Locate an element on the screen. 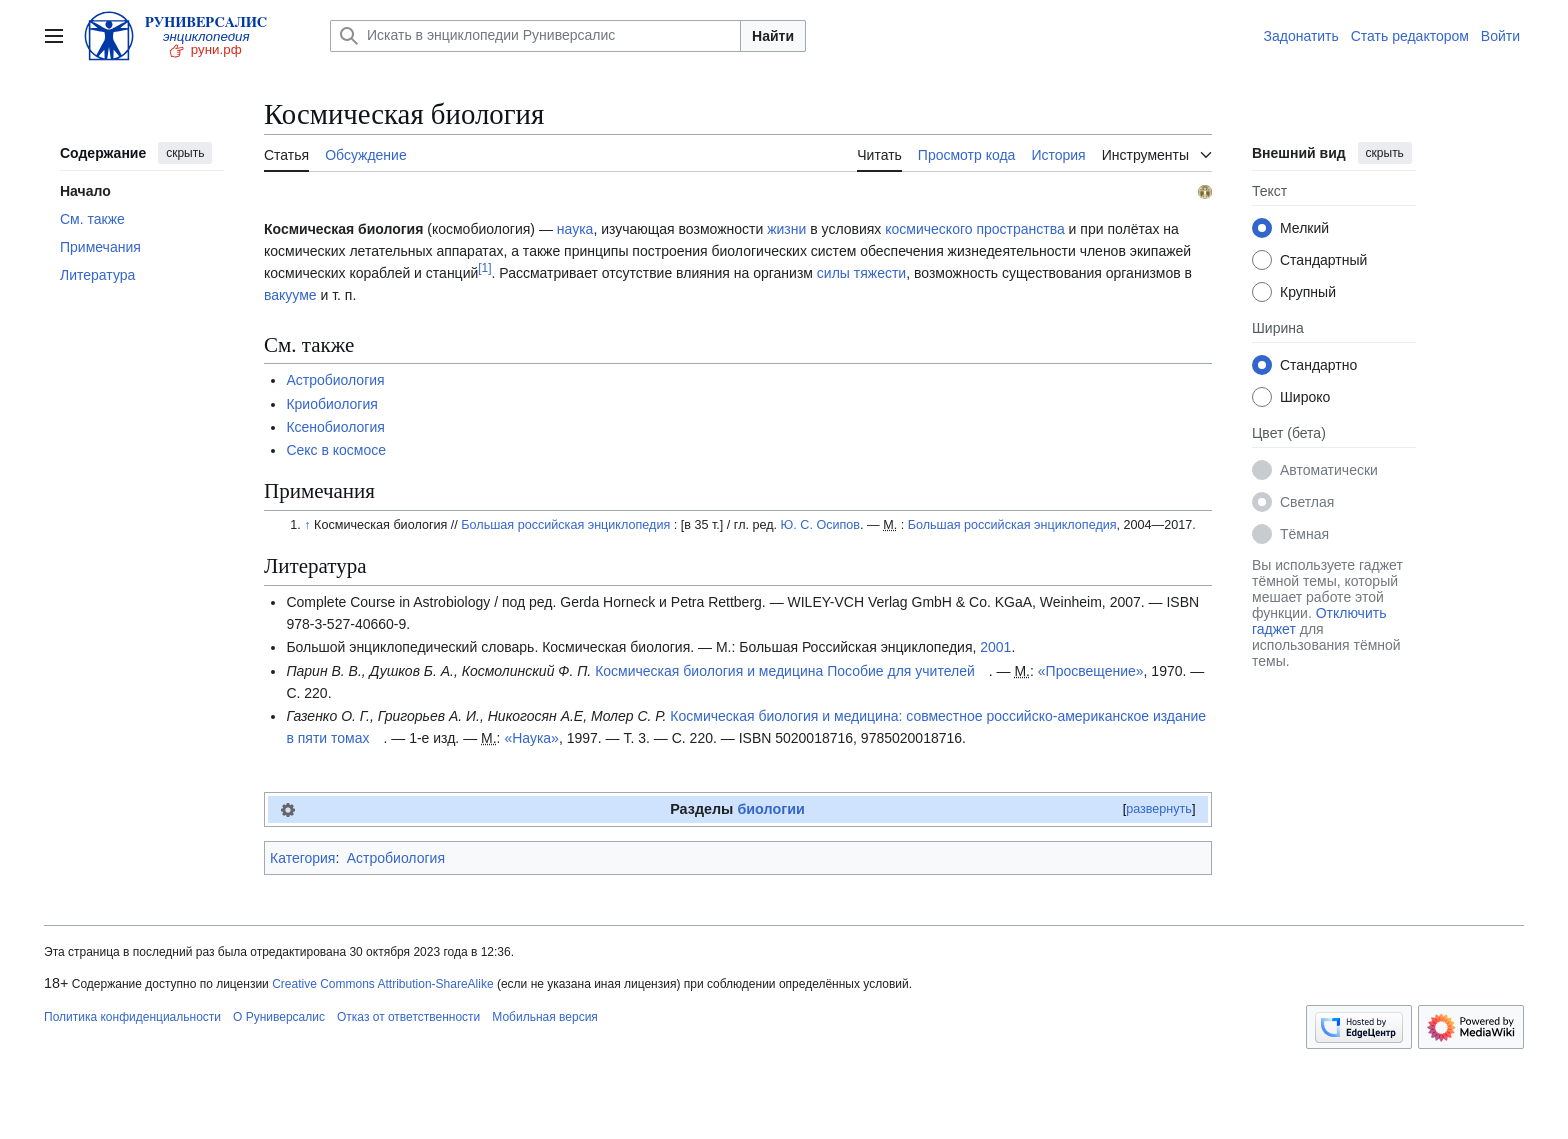 The height and width of the screenshot is (1139, 1568). Стандартный is located at coordinates (1323, 260).